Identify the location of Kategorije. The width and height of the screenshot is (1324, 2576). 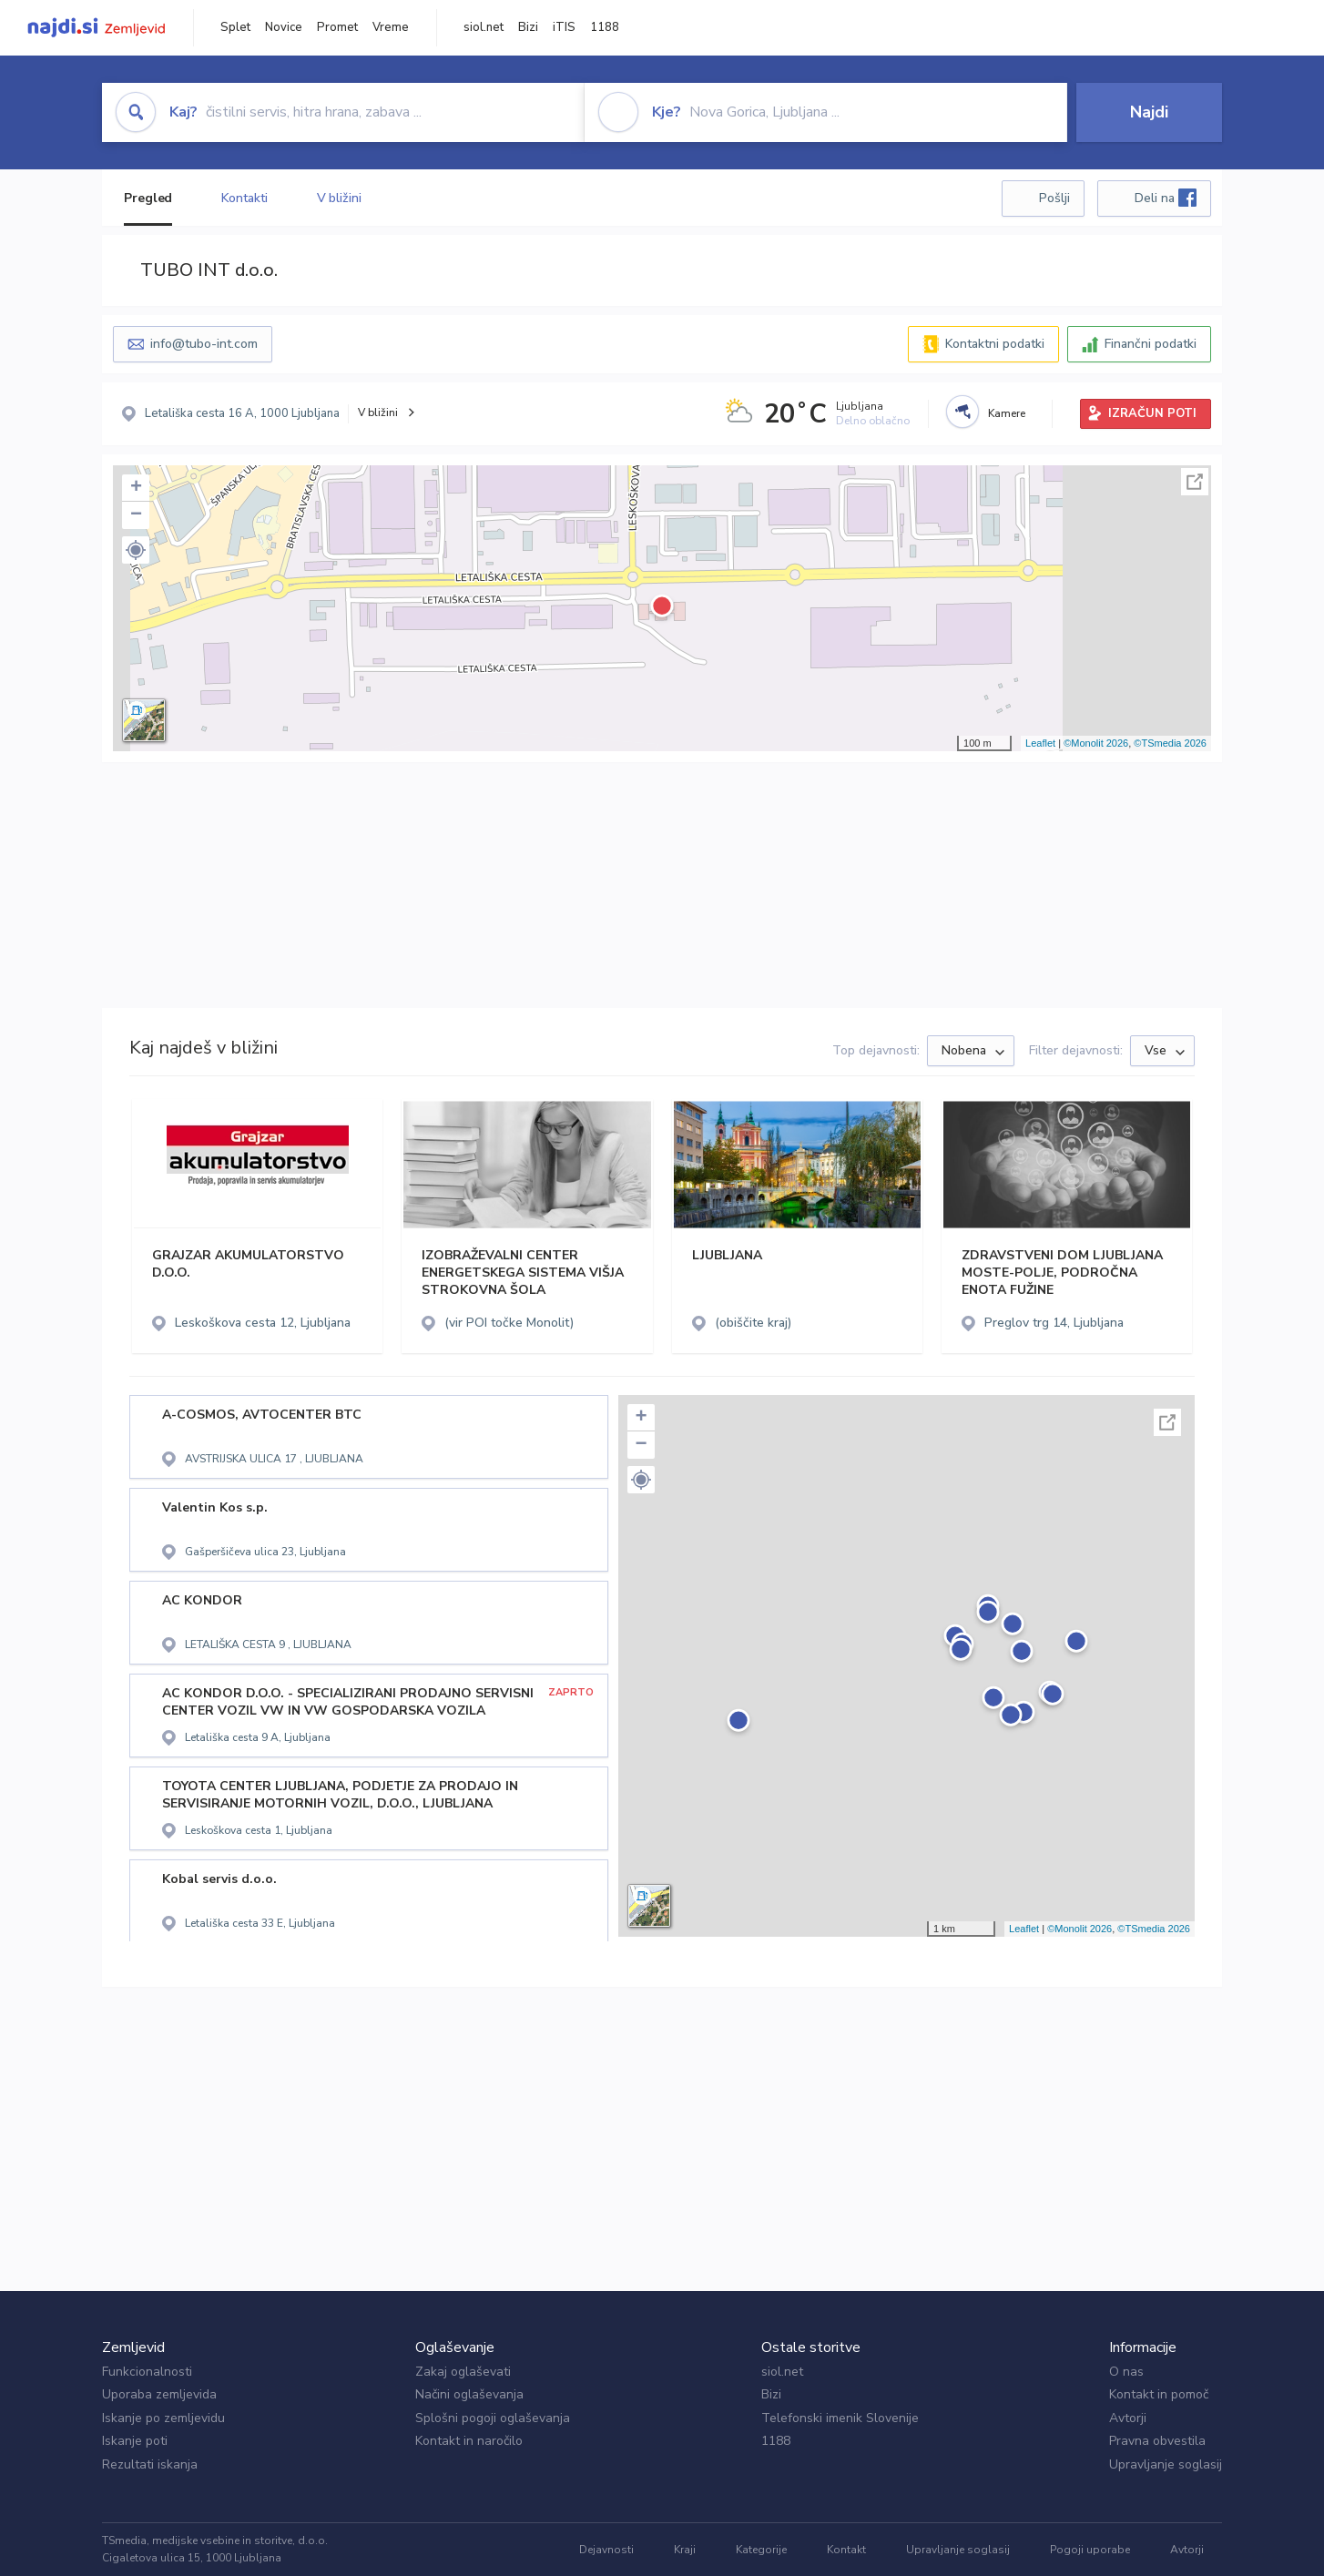
(761, 2549).